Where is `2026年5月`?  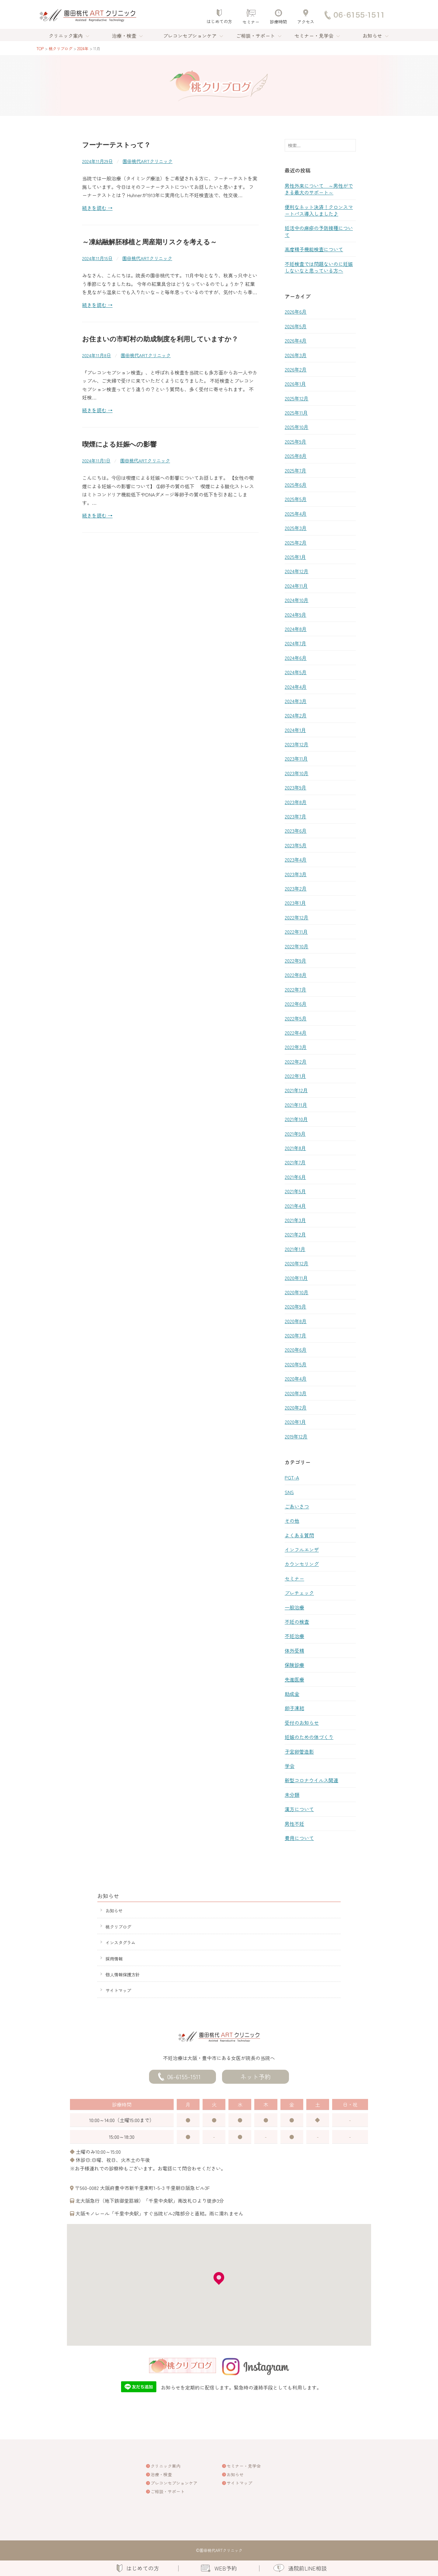
2026年5月 is located at coordinates (296, 326).